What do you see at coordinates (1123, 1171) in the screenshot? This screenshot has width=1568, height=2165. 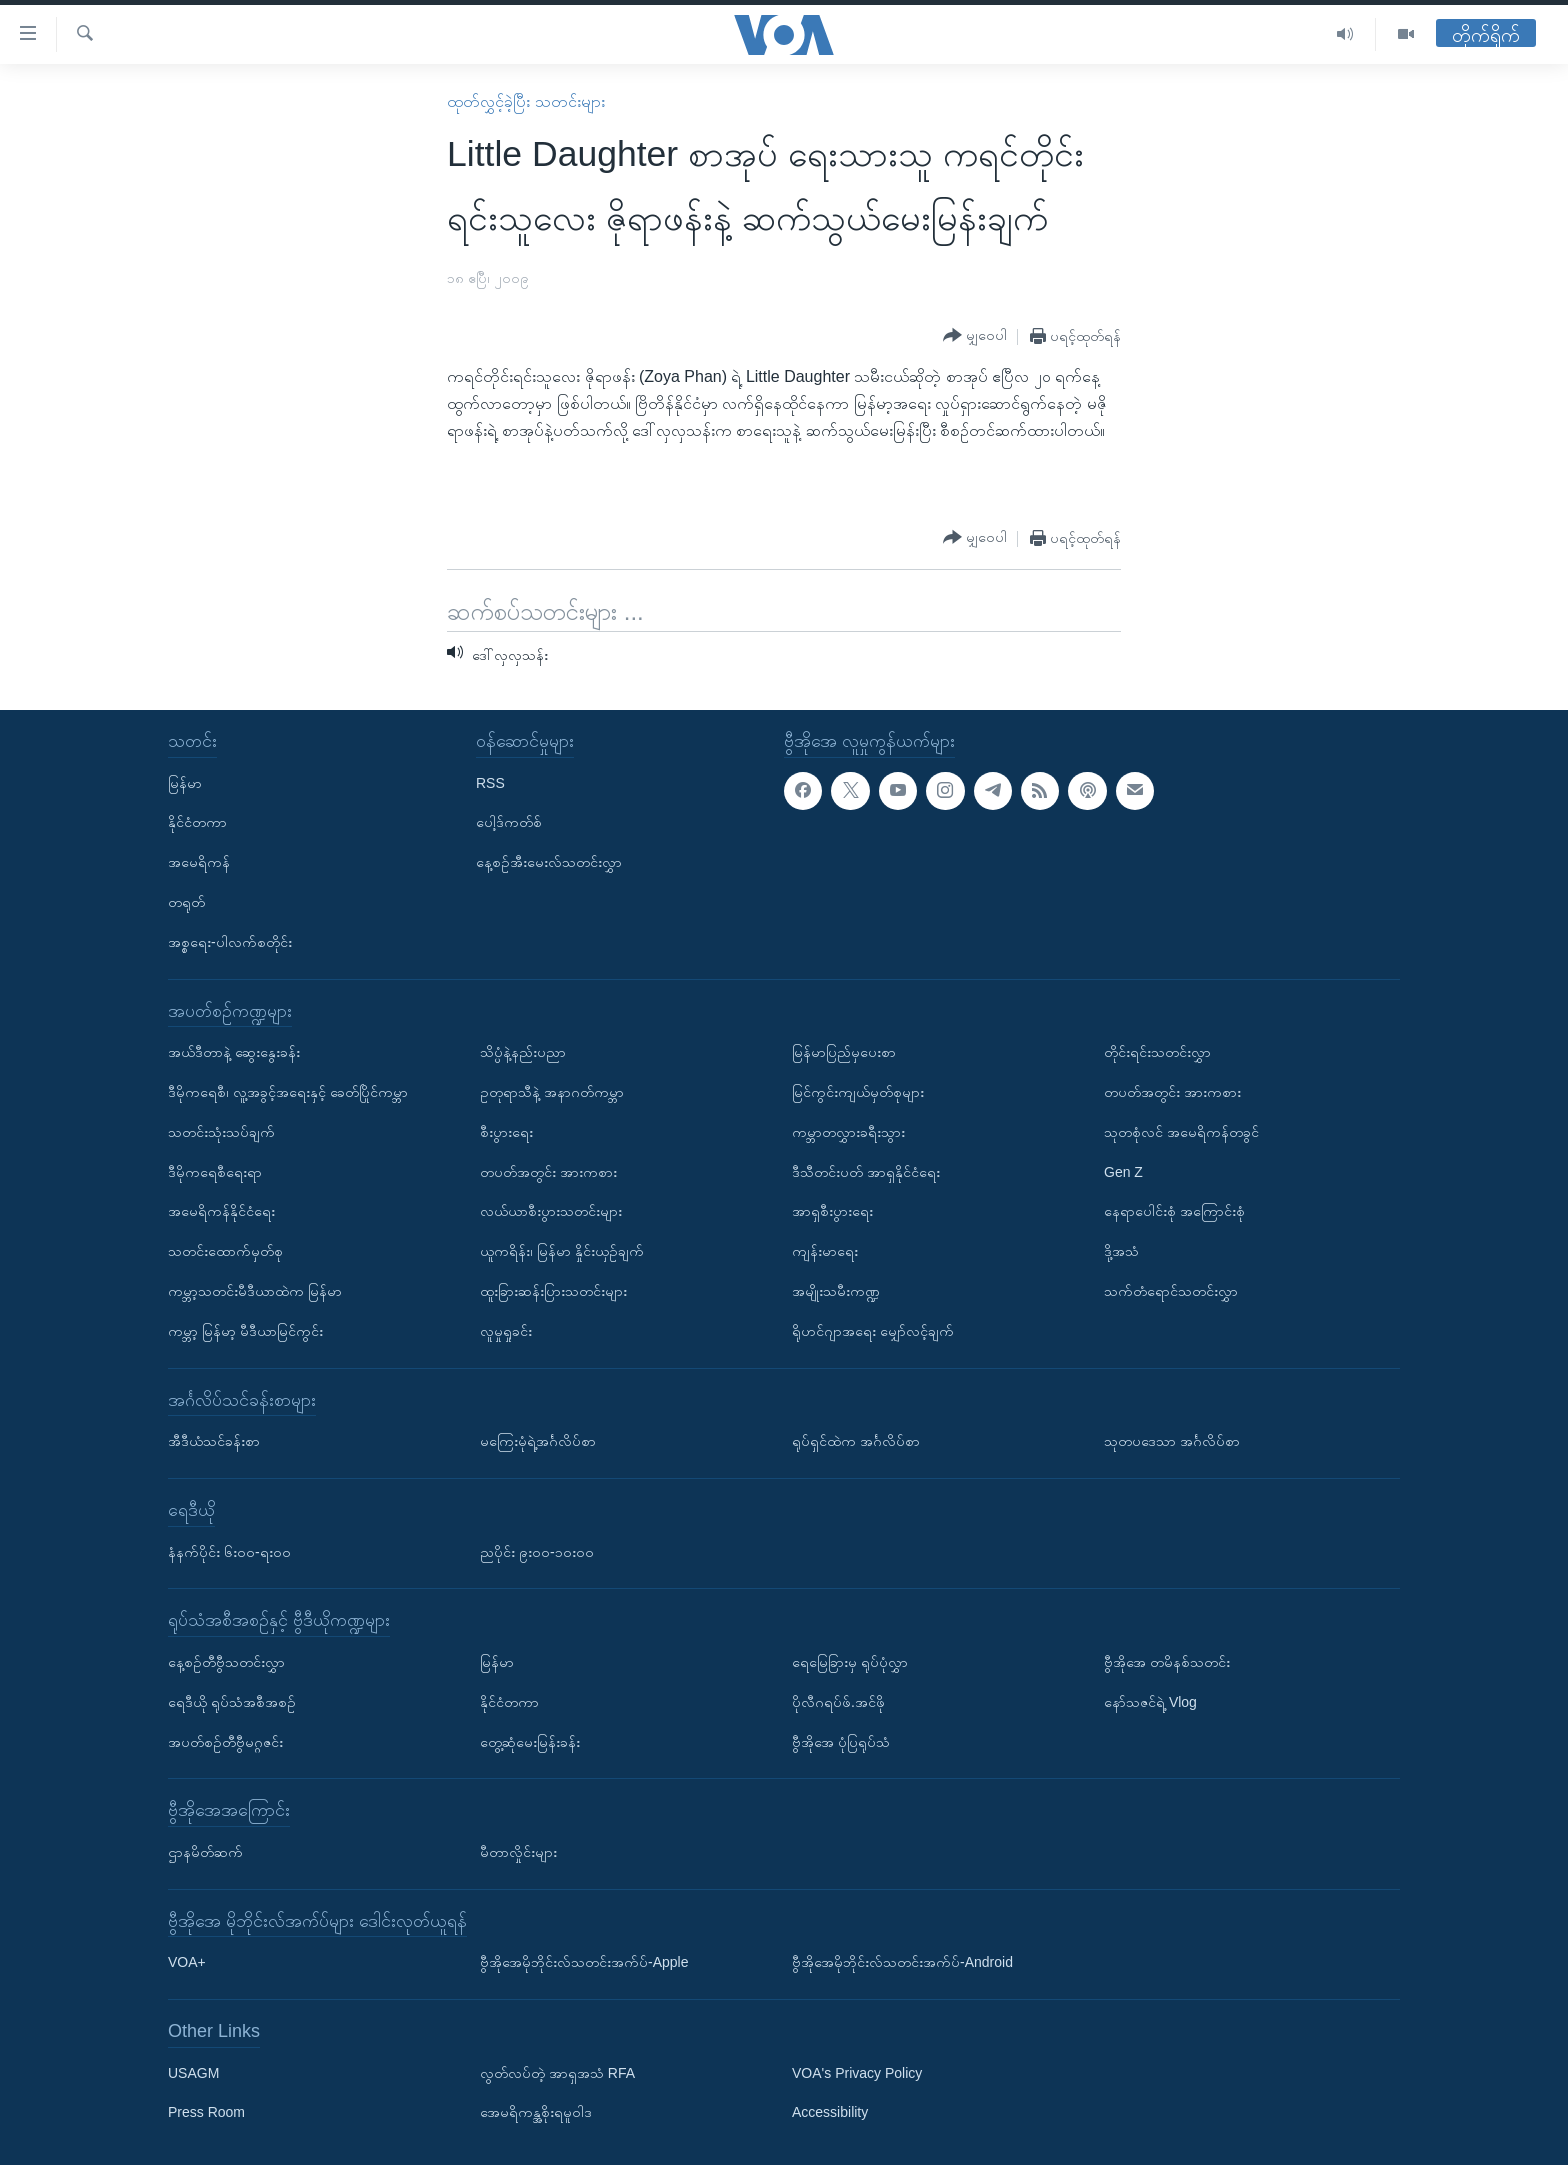 I see `Gen Z` at bounding box center [1123, 1171].